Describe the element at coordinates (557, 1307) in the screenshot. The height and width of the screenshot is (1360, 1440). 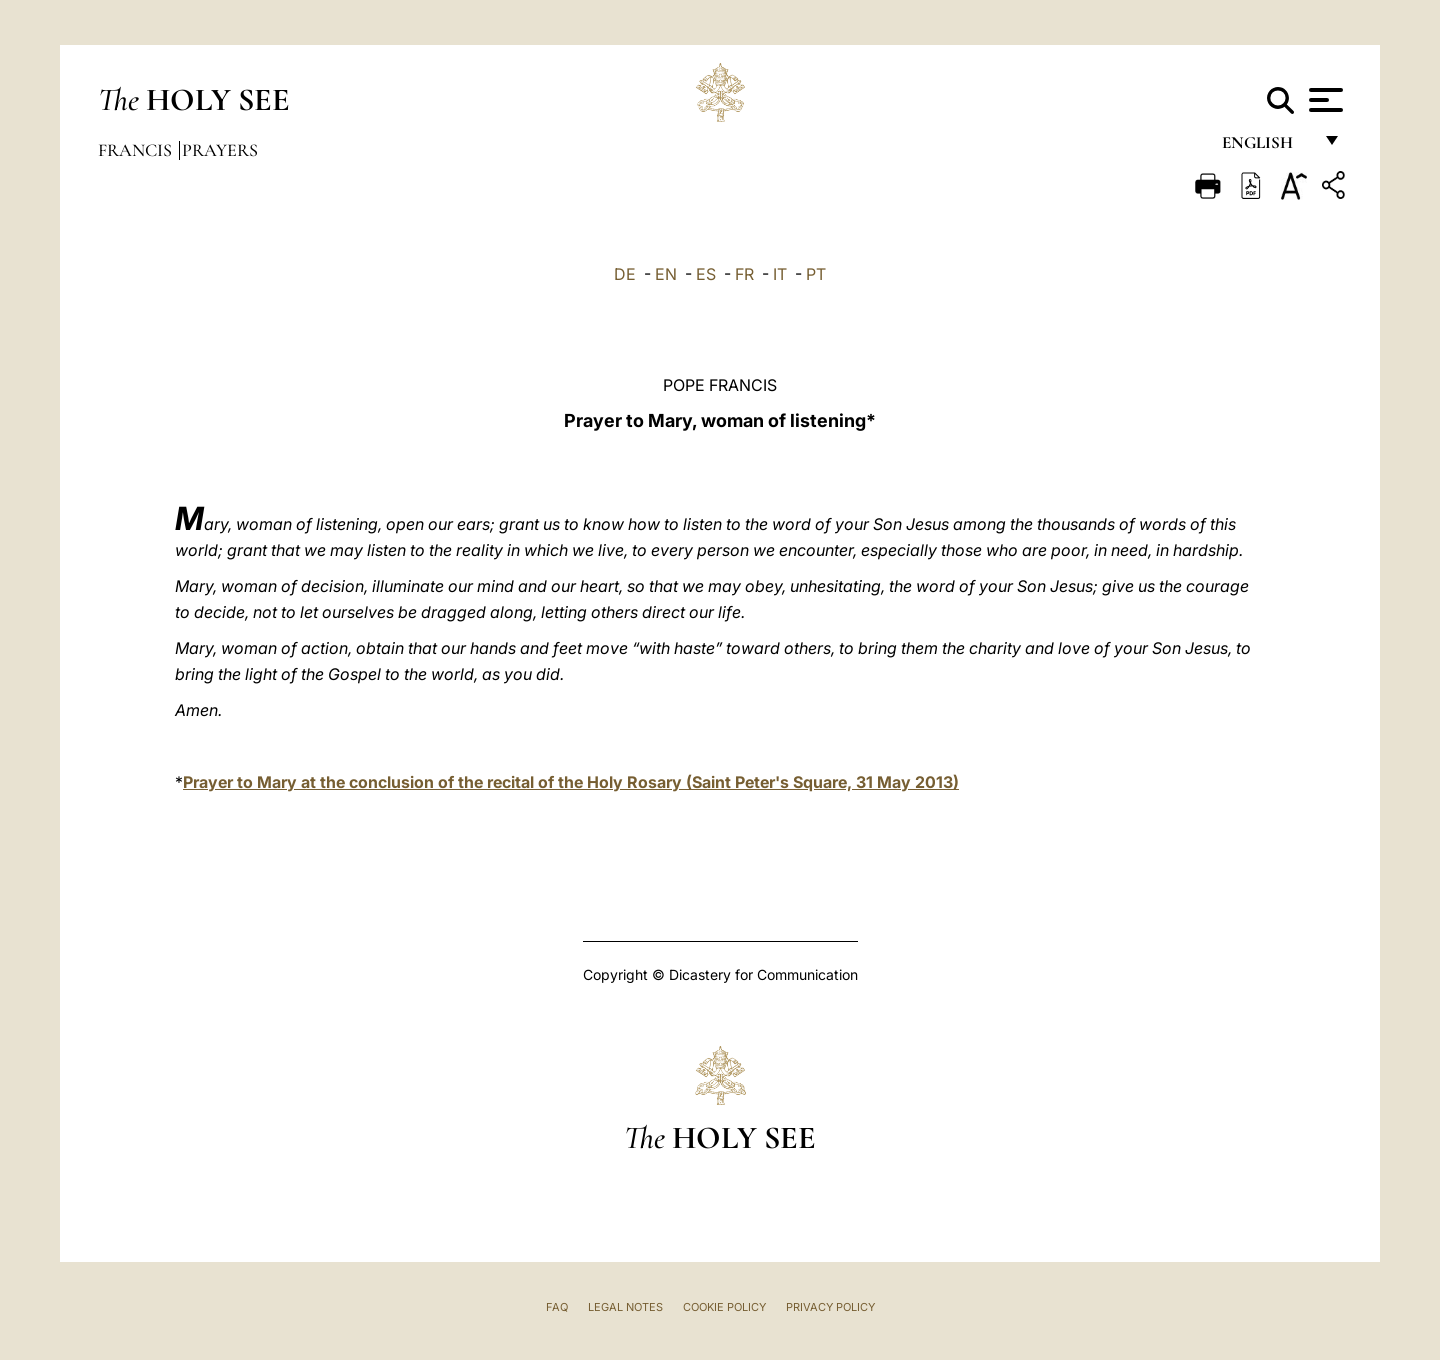
I see `FAQ` at that location.